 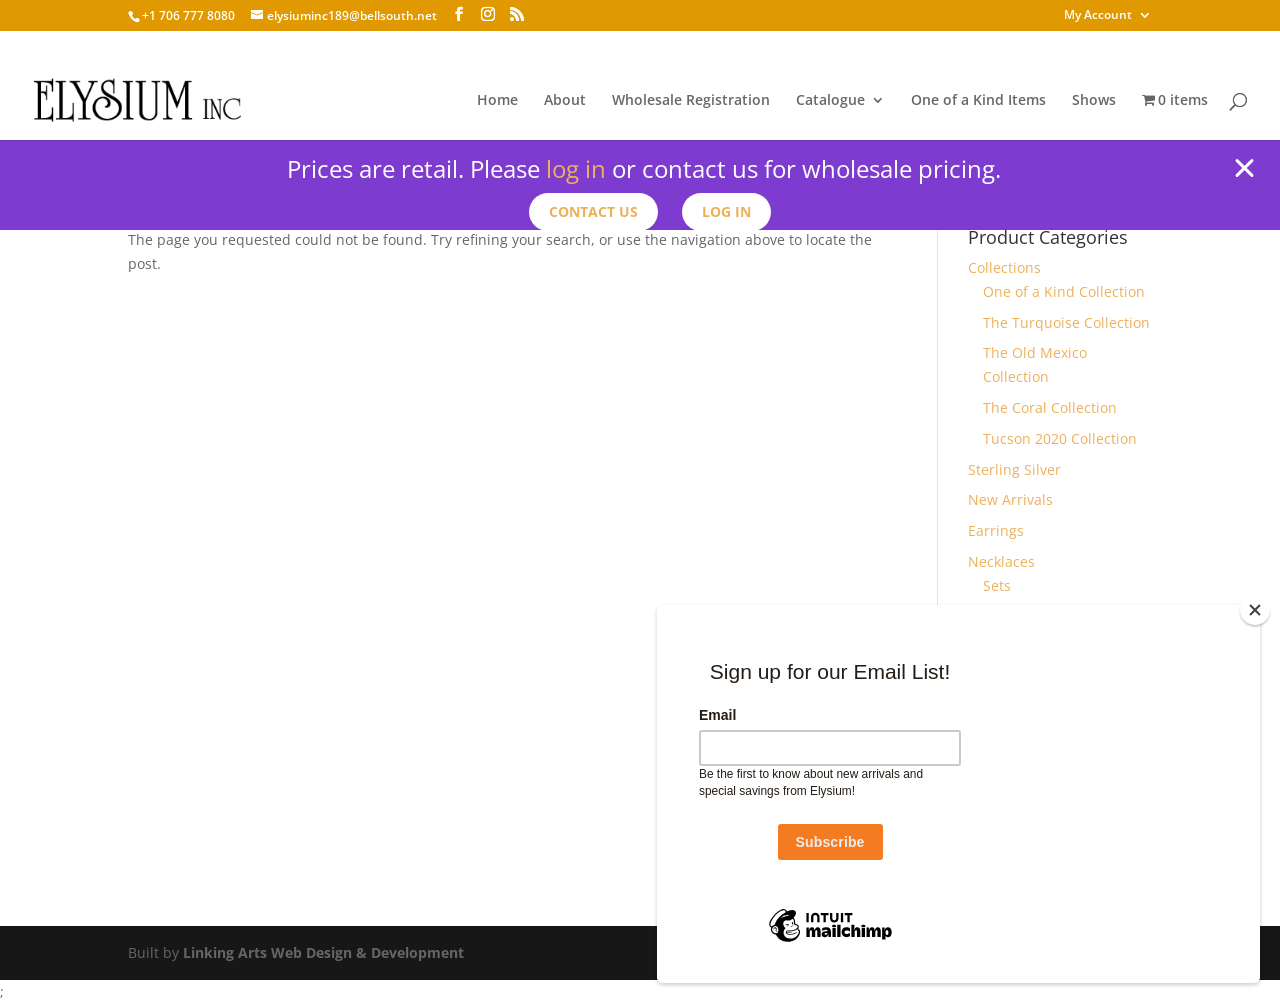 I want to click on One of a Kind Collection, so click(x=1064, y=291).